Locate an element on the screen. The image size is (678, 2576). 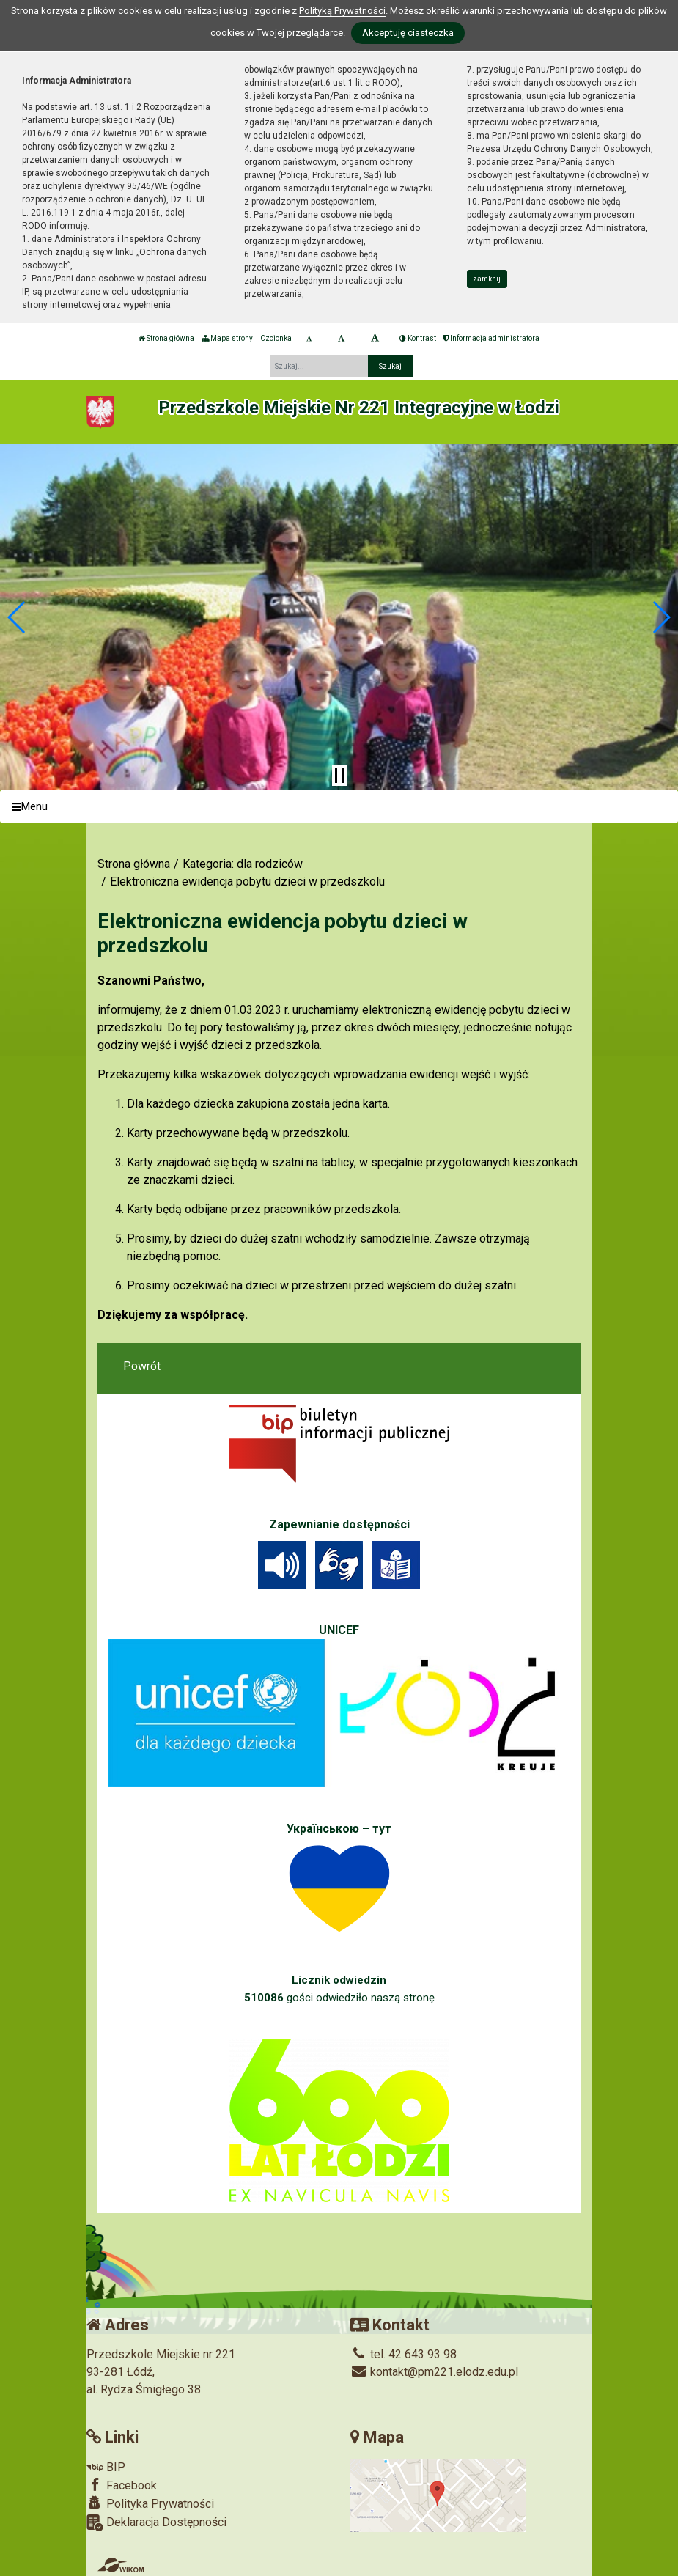
kontakt@pm221.elodz.edu.pl is located at coordinates (434, 2372).